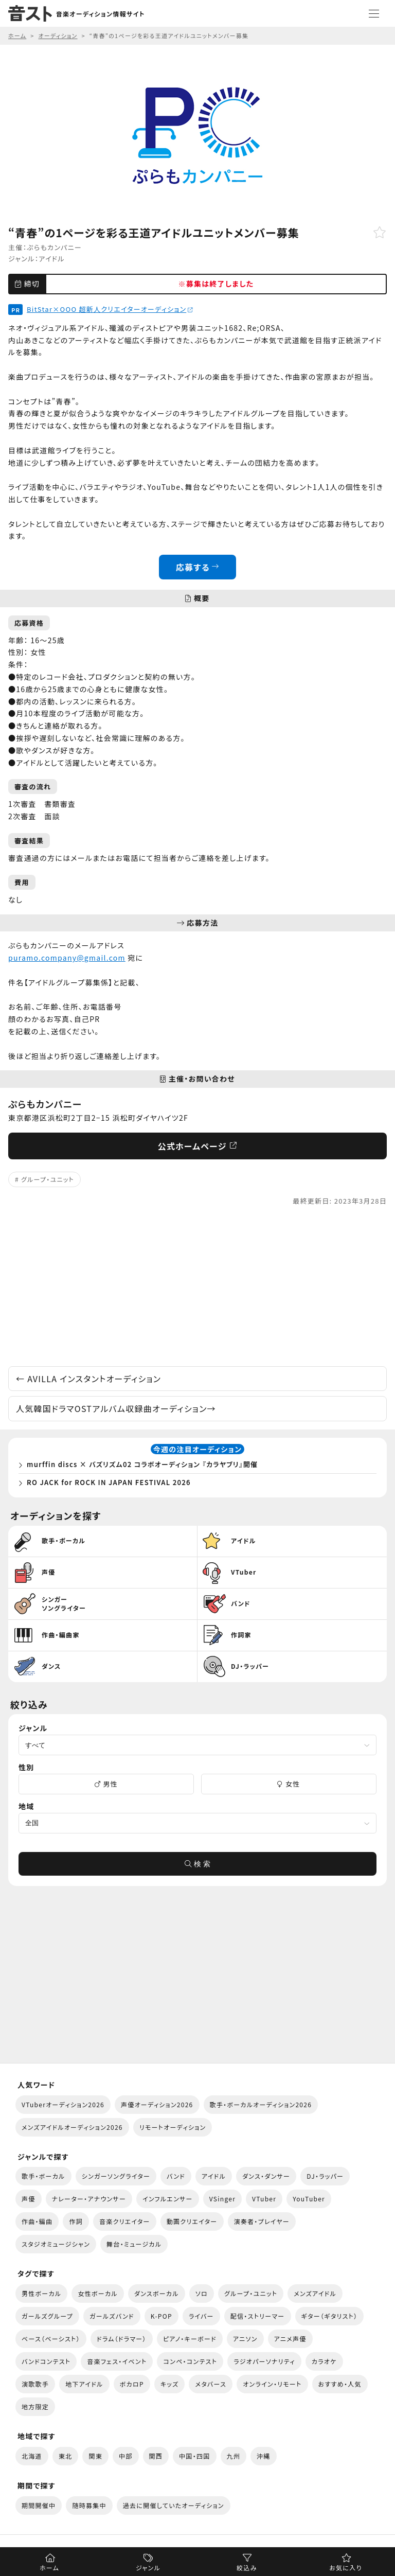 This screenshot has height=2576, width=395. I want to click on おすすめ・人気, so click(340, 2383).